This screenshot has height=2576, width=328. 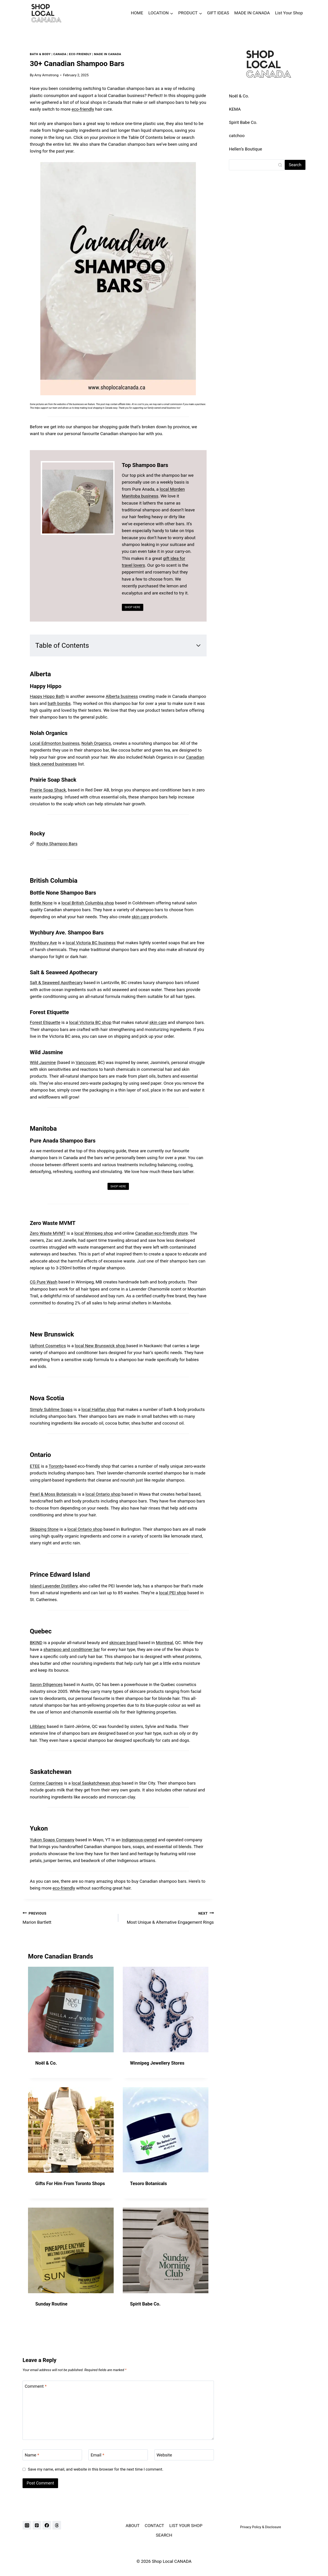 I want to click on Indigenous-owned, so click(x=139, y=1841).